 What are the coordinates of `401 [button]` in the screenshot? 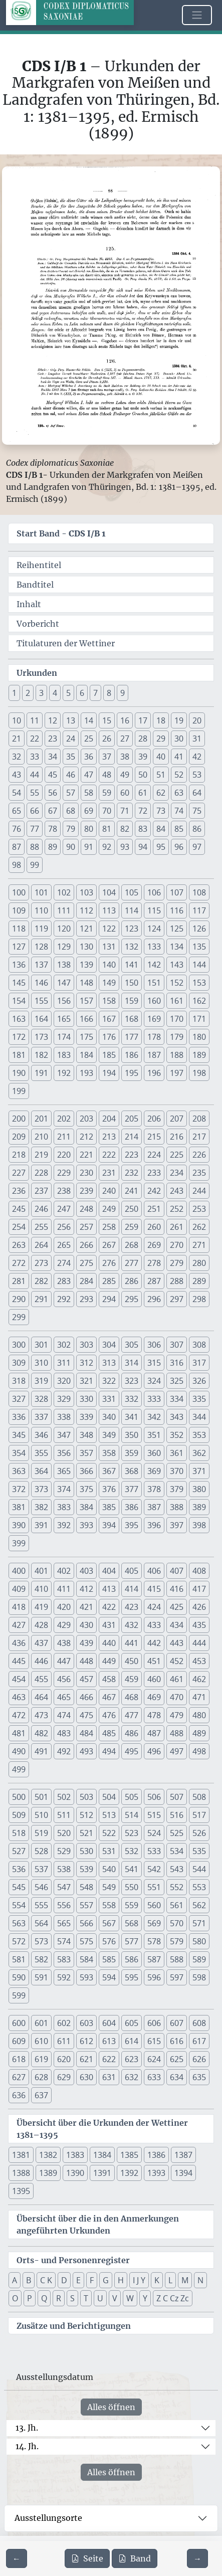 It's located at (41, 1570).